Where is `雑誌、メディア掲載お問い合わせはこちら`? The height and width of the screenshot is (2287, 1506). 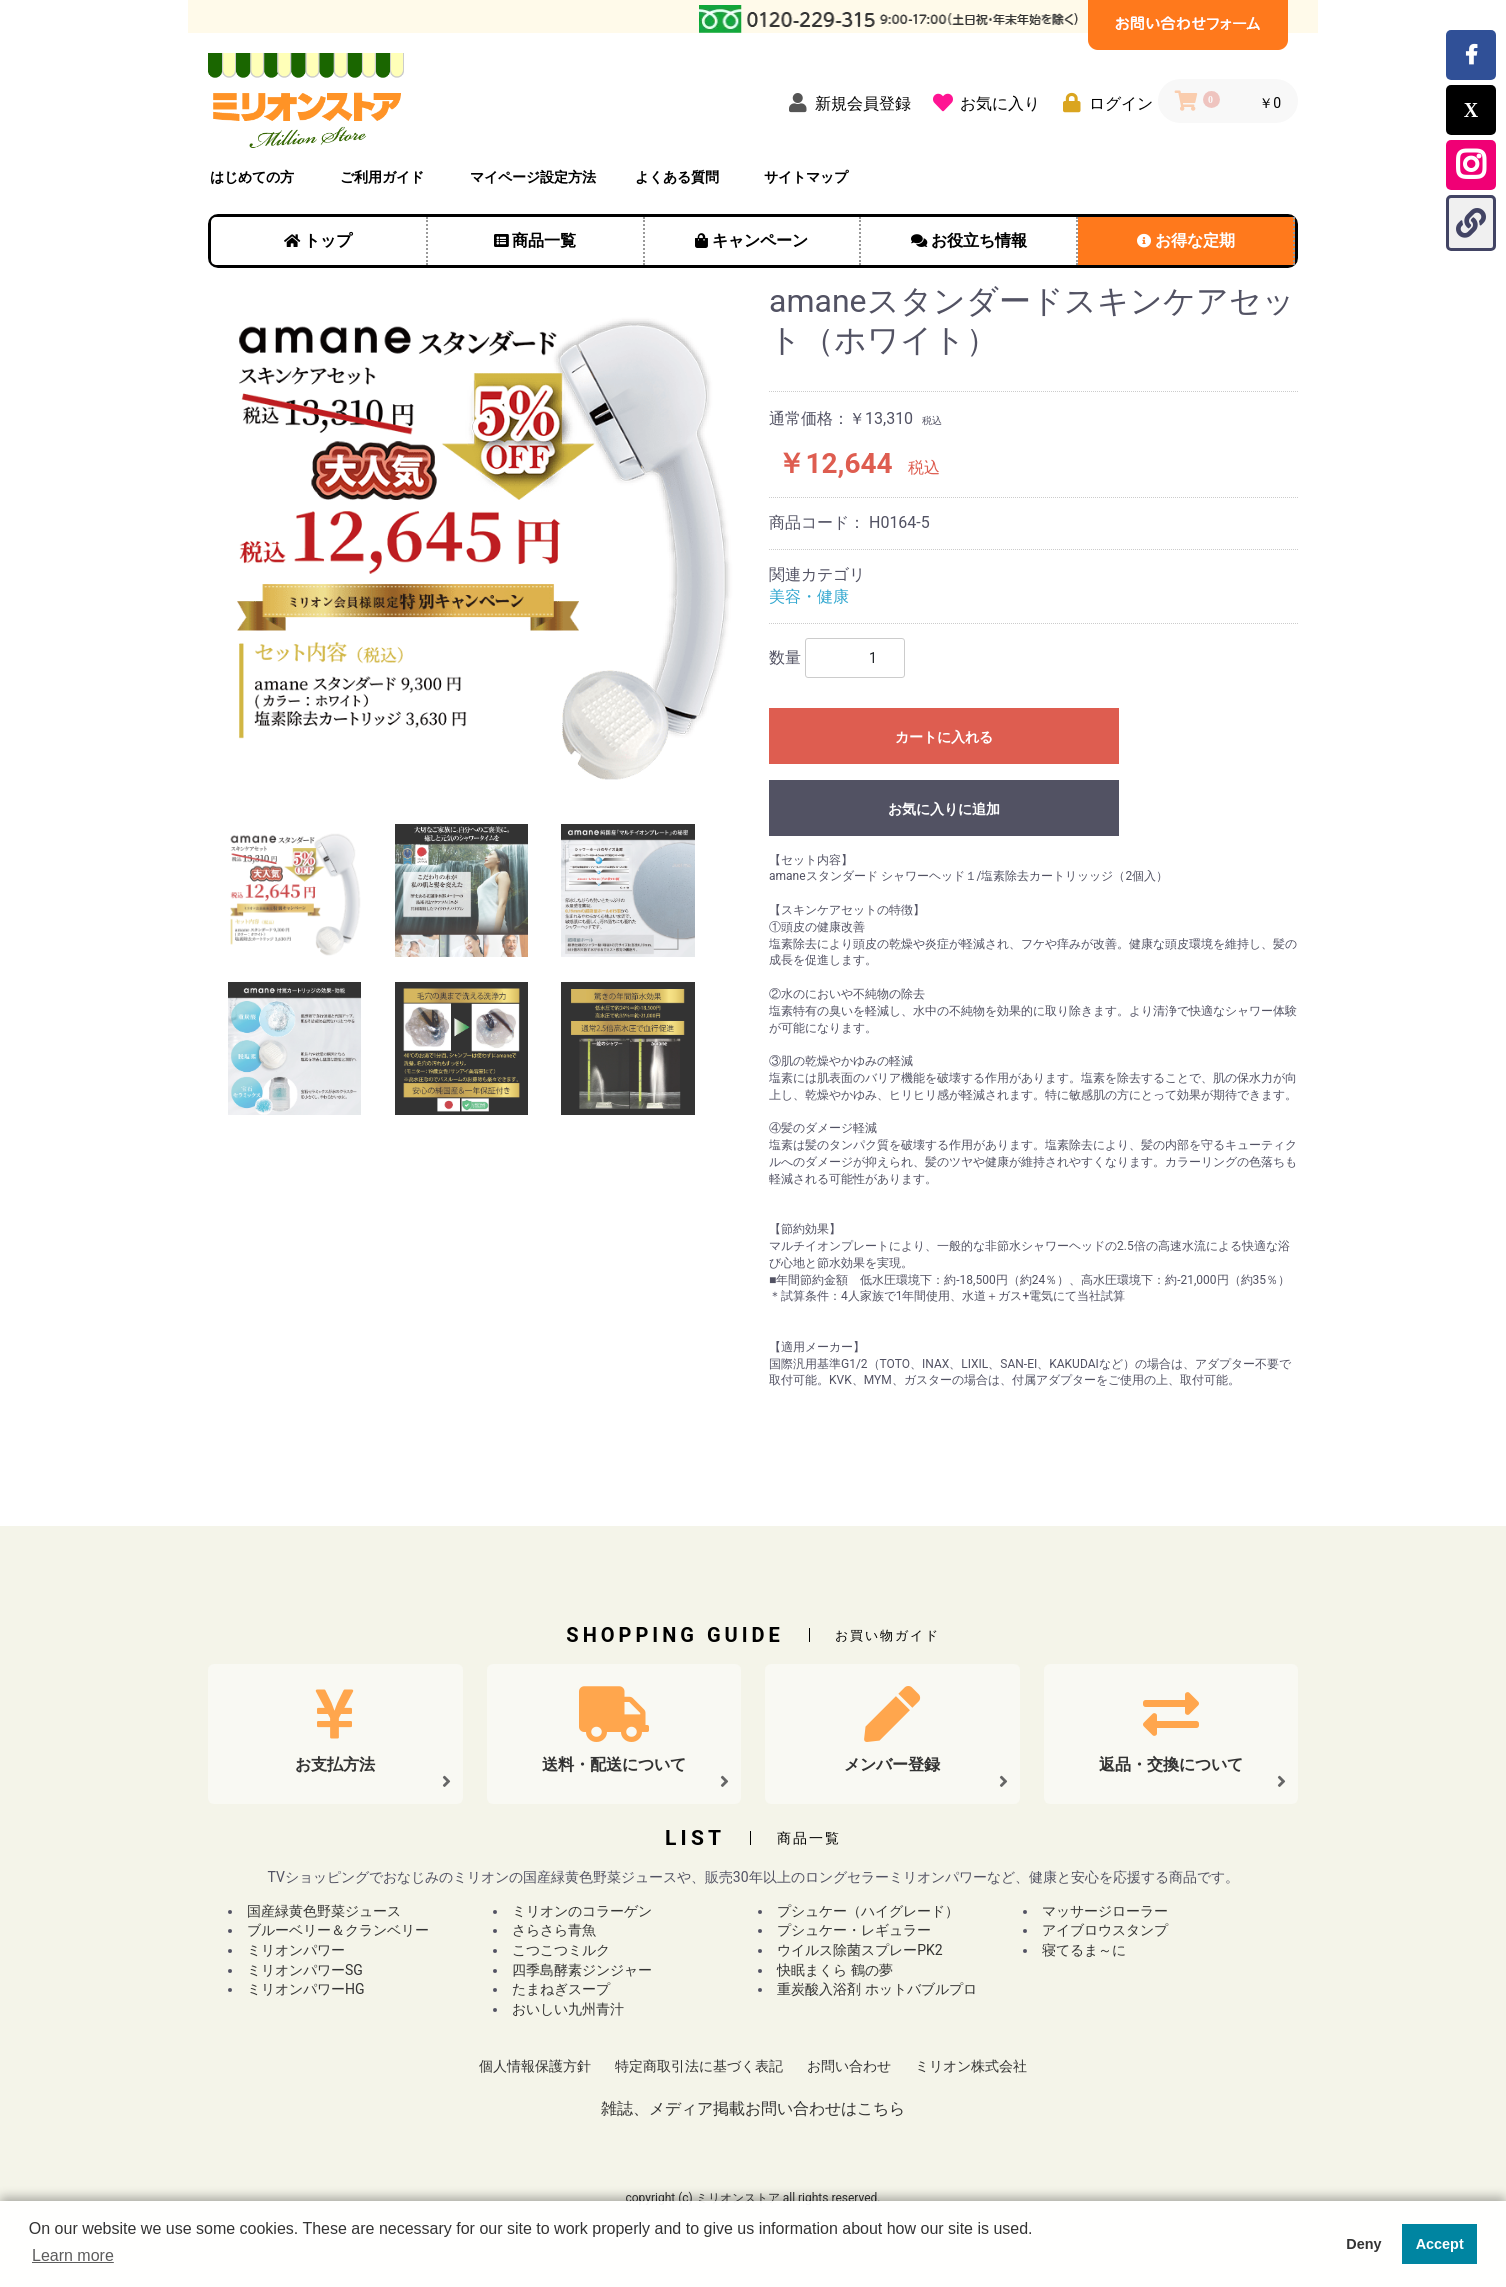
雑誌、メディア掲載お問い合わせはこちら is located at coordinates (753, 2108).